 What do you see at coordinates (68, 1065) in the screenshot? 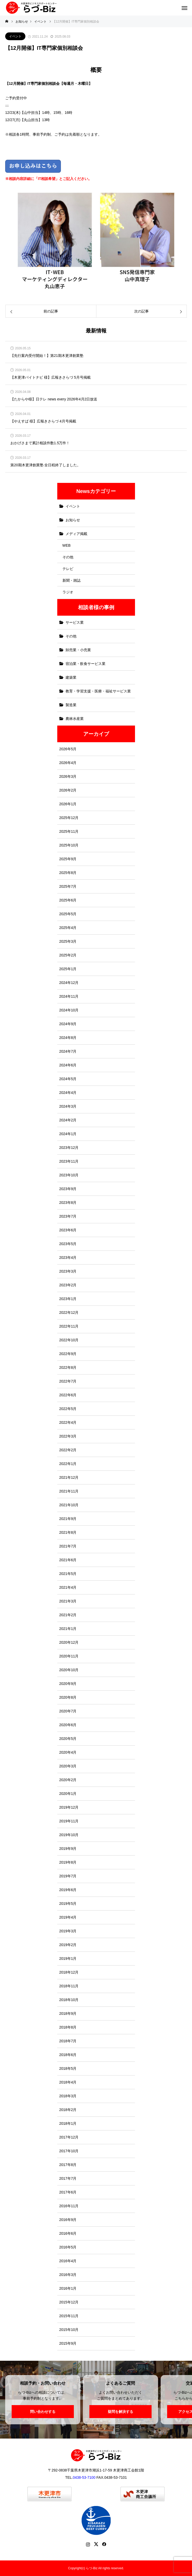
I see `2024年6月` at bounding box center [68, 1065].